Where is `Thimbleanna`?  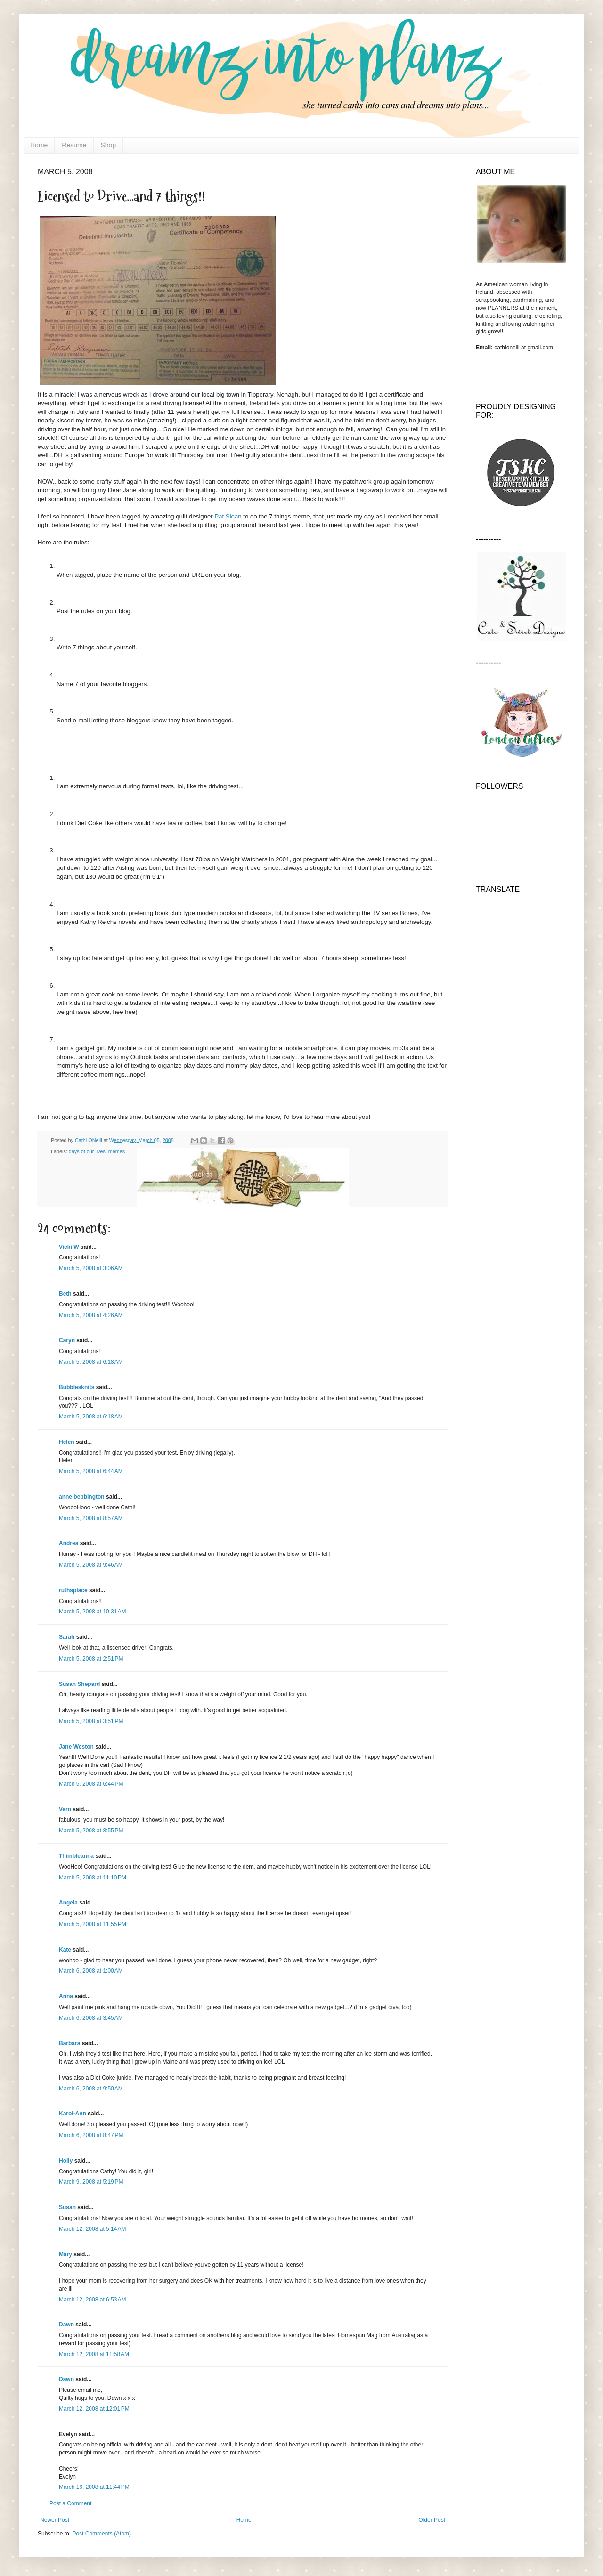
Thimbleanna is located at coordinates (76, 1856).